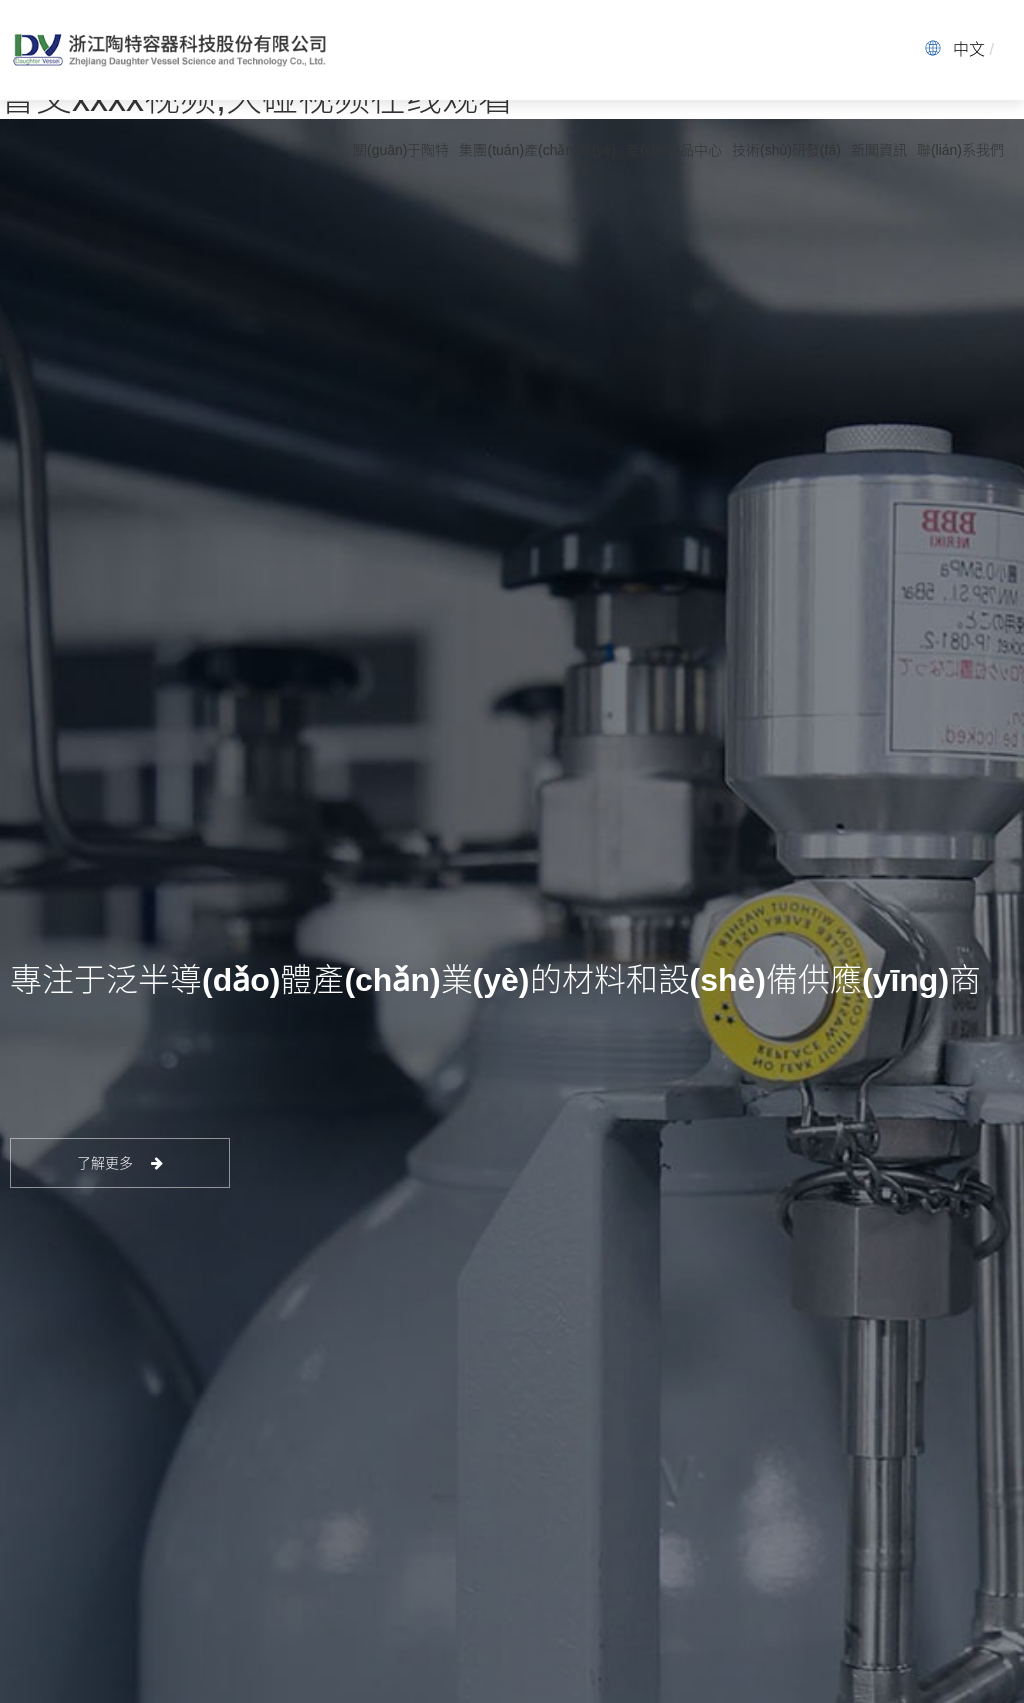 The height and width of the screenshot is (1703, 1024). Describe the element at coordinates (537, 150) in the screenshot. I see `集團(tuán)產(chǎn)業(yè)` at that location.